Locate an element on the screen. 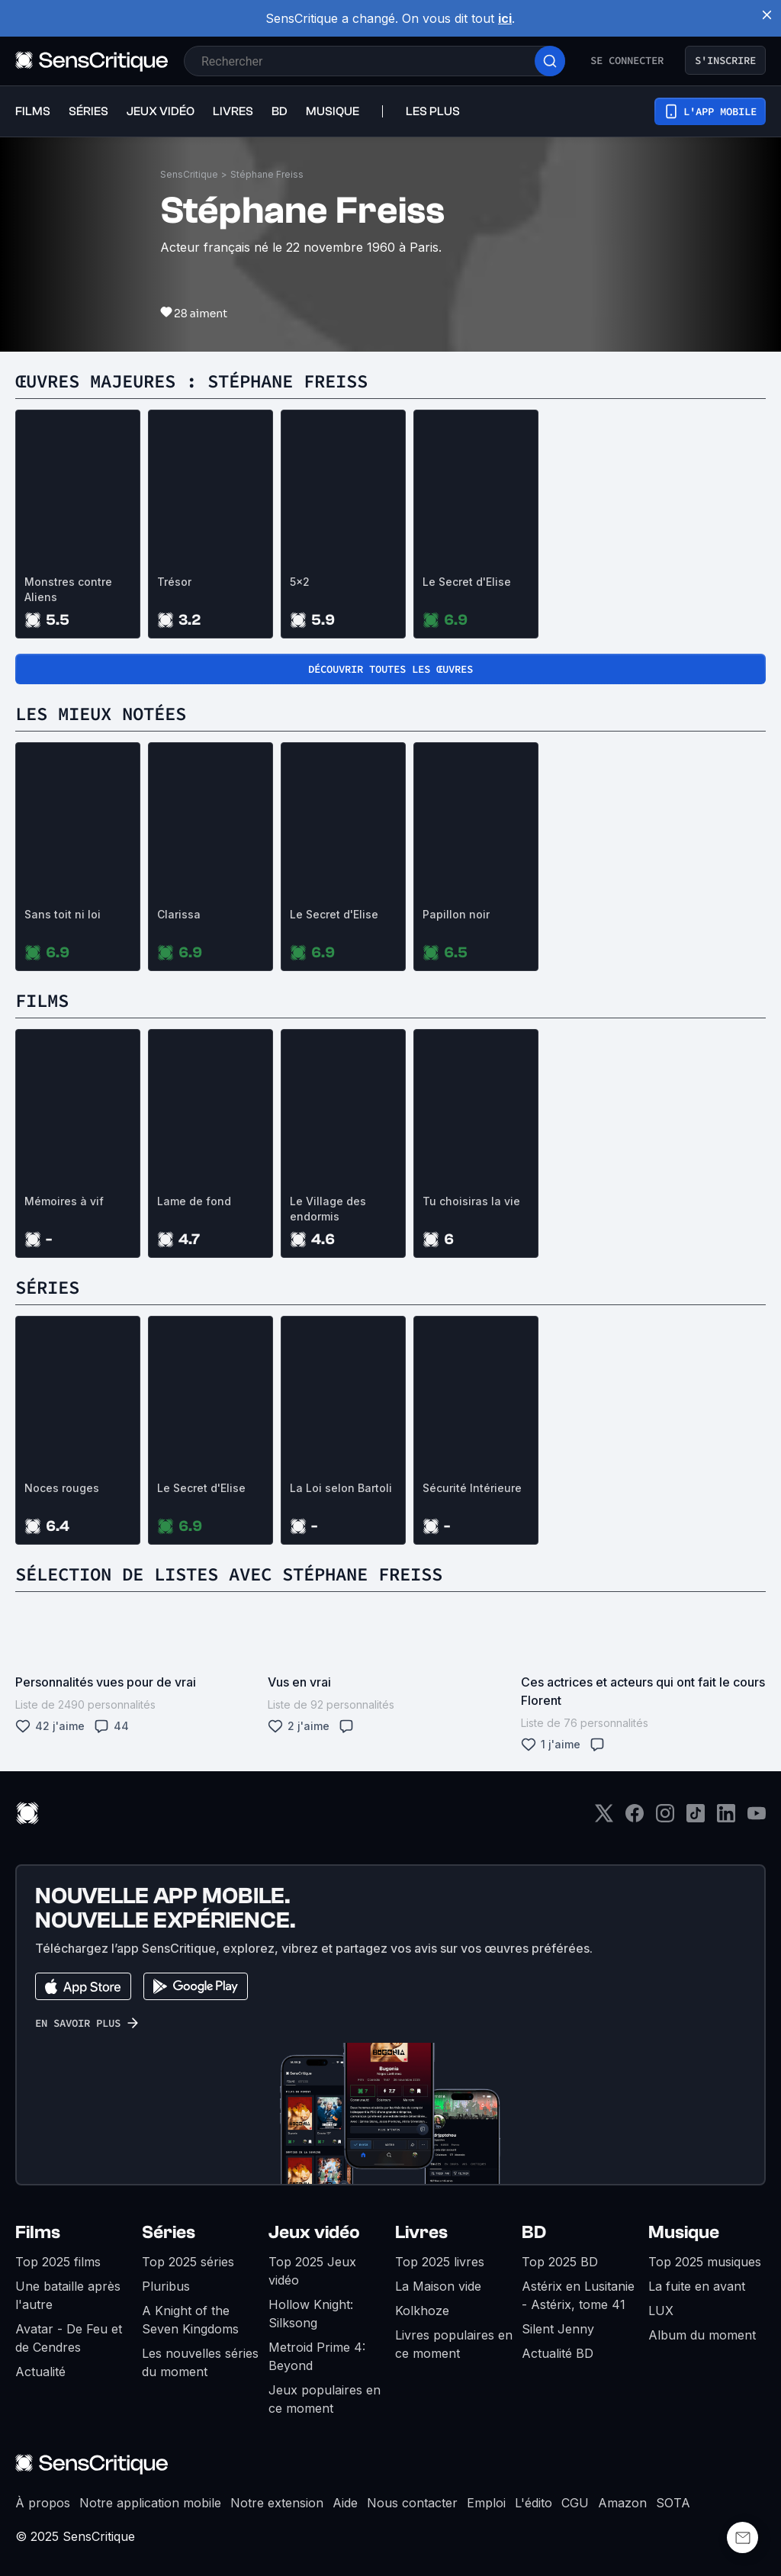  A Knight of the Seven Kingdoms is located at coordinates (190, 2319).